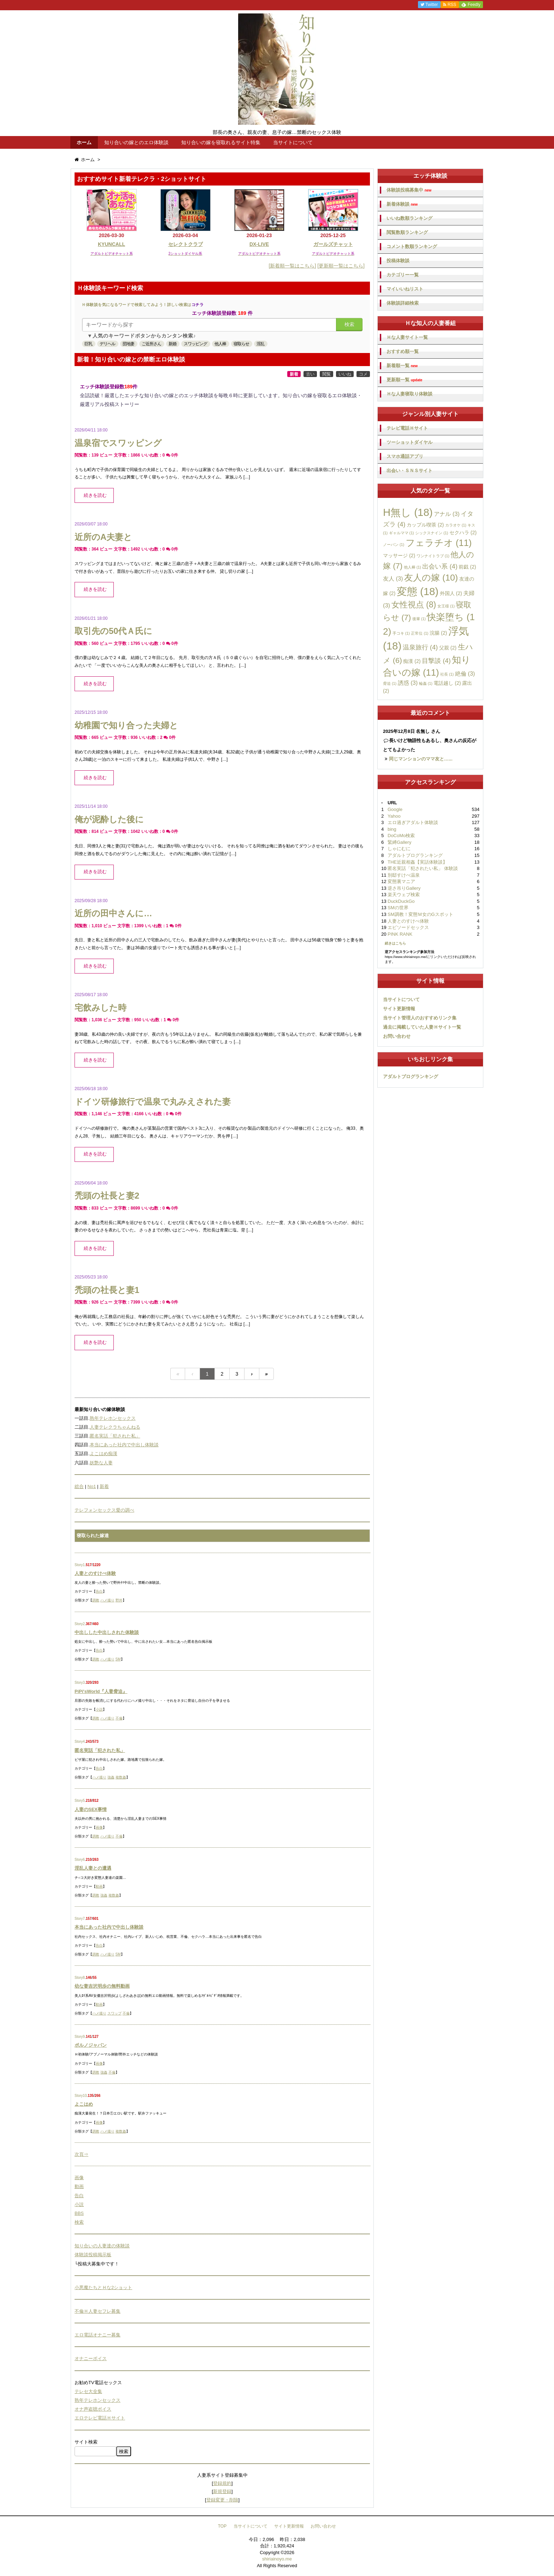  Describe the element at coordinates (408, 683) in the screenshot. I see `誘惑 [誘惑 (3個の項目)]` at that location.